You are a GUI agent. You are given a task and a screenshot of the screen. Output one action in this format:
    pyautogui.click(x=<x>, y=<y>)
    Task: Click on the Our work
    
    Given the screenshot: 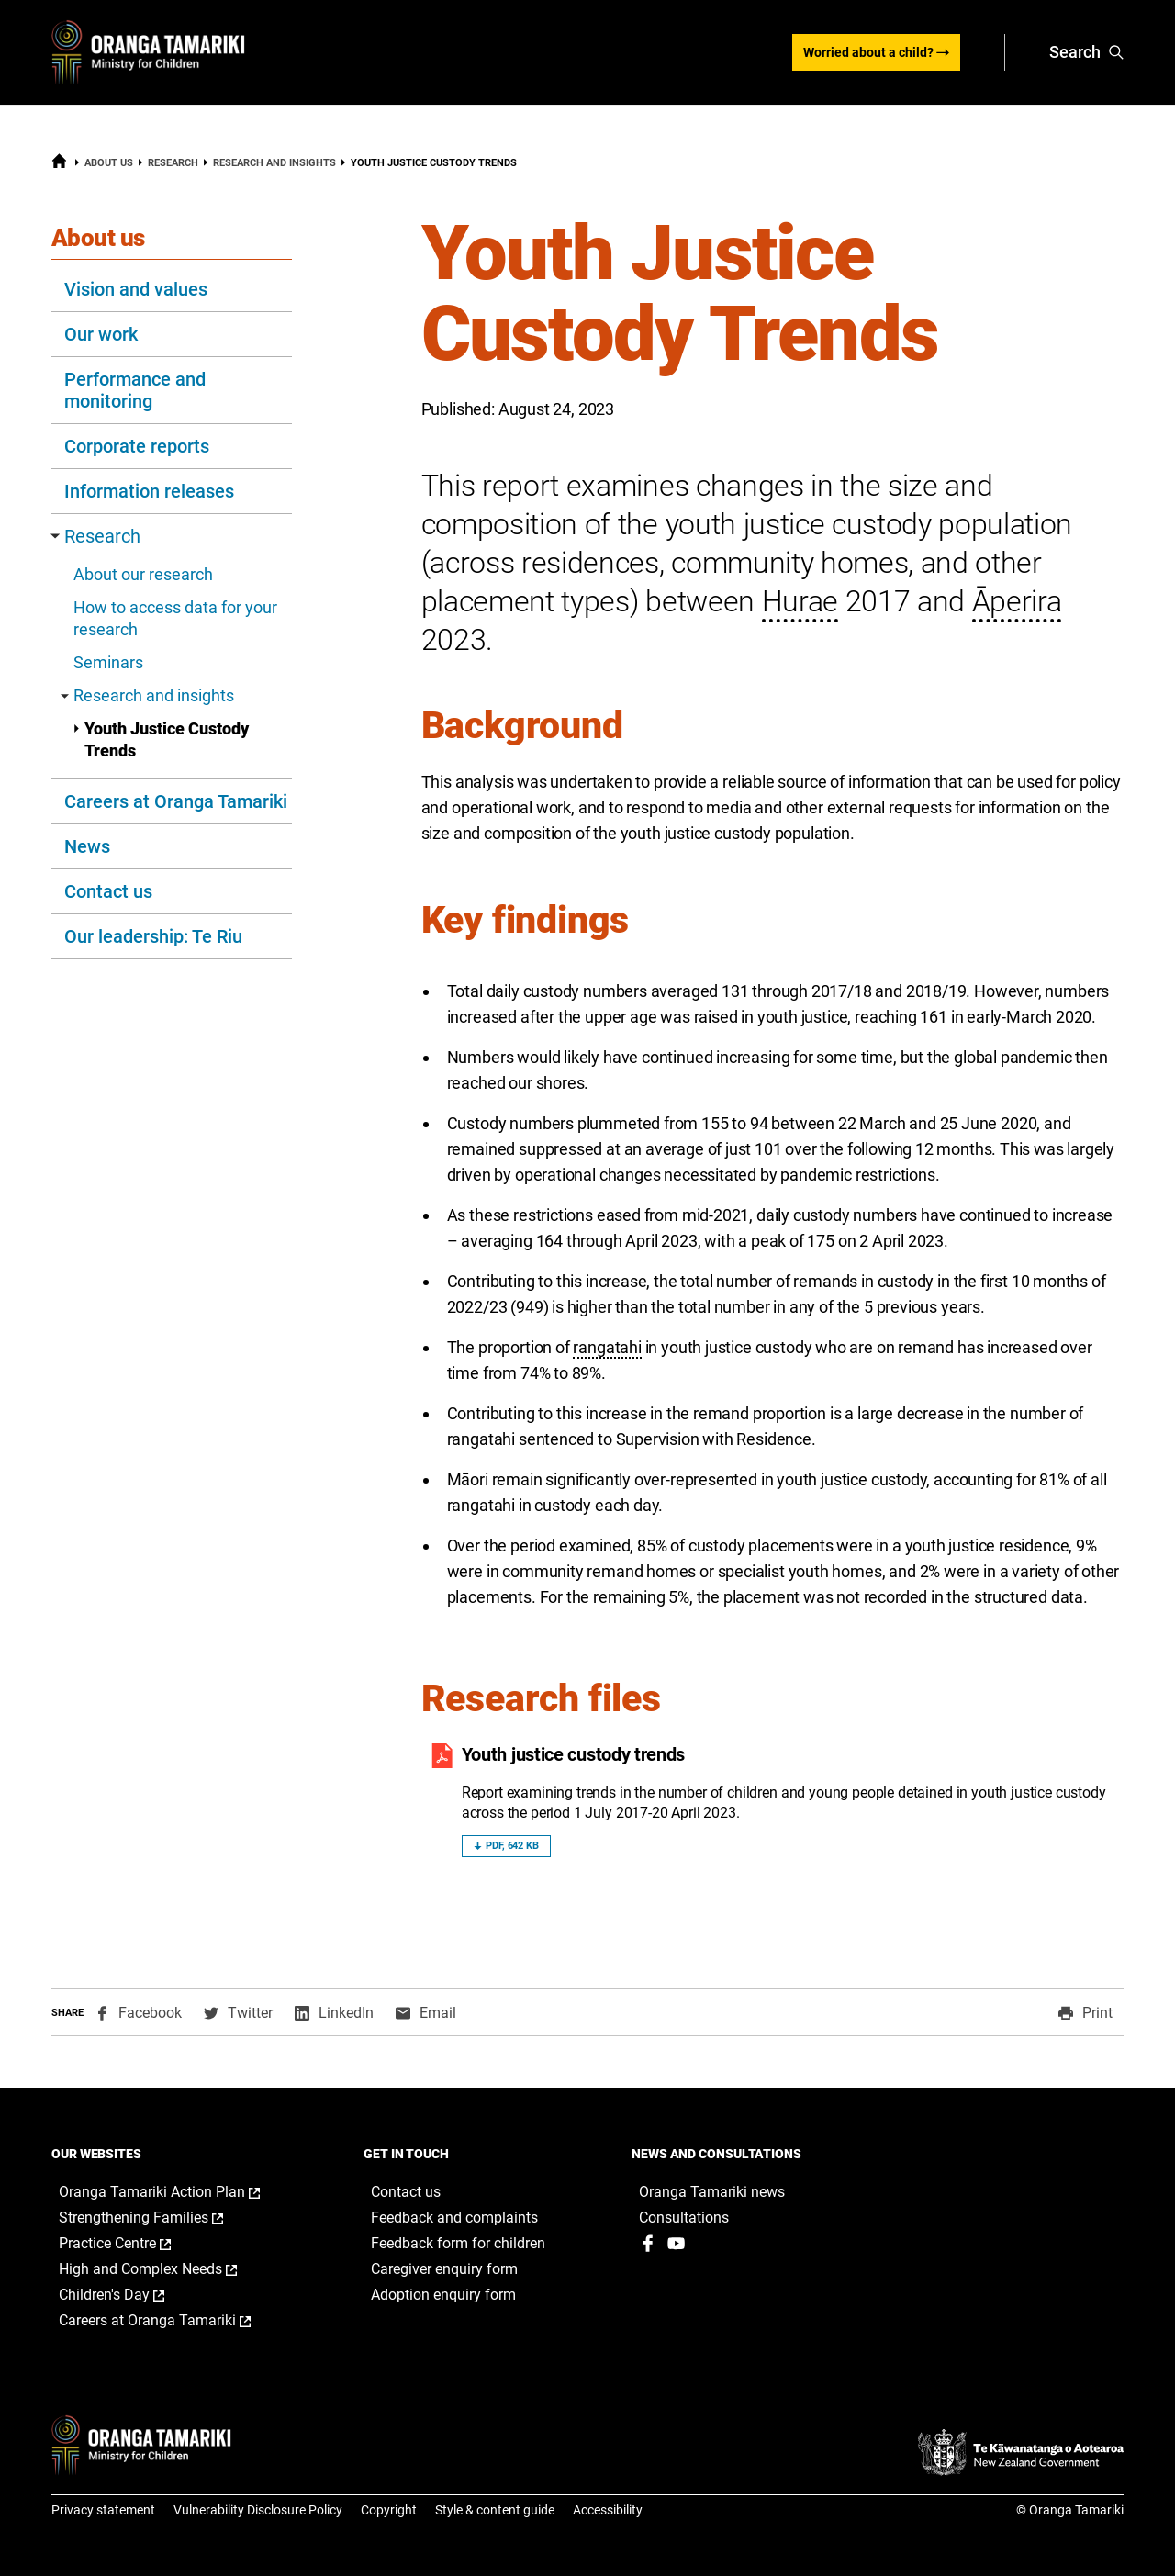 What is the action you would take?
    pyautogui.click(x=101, y=334)
    